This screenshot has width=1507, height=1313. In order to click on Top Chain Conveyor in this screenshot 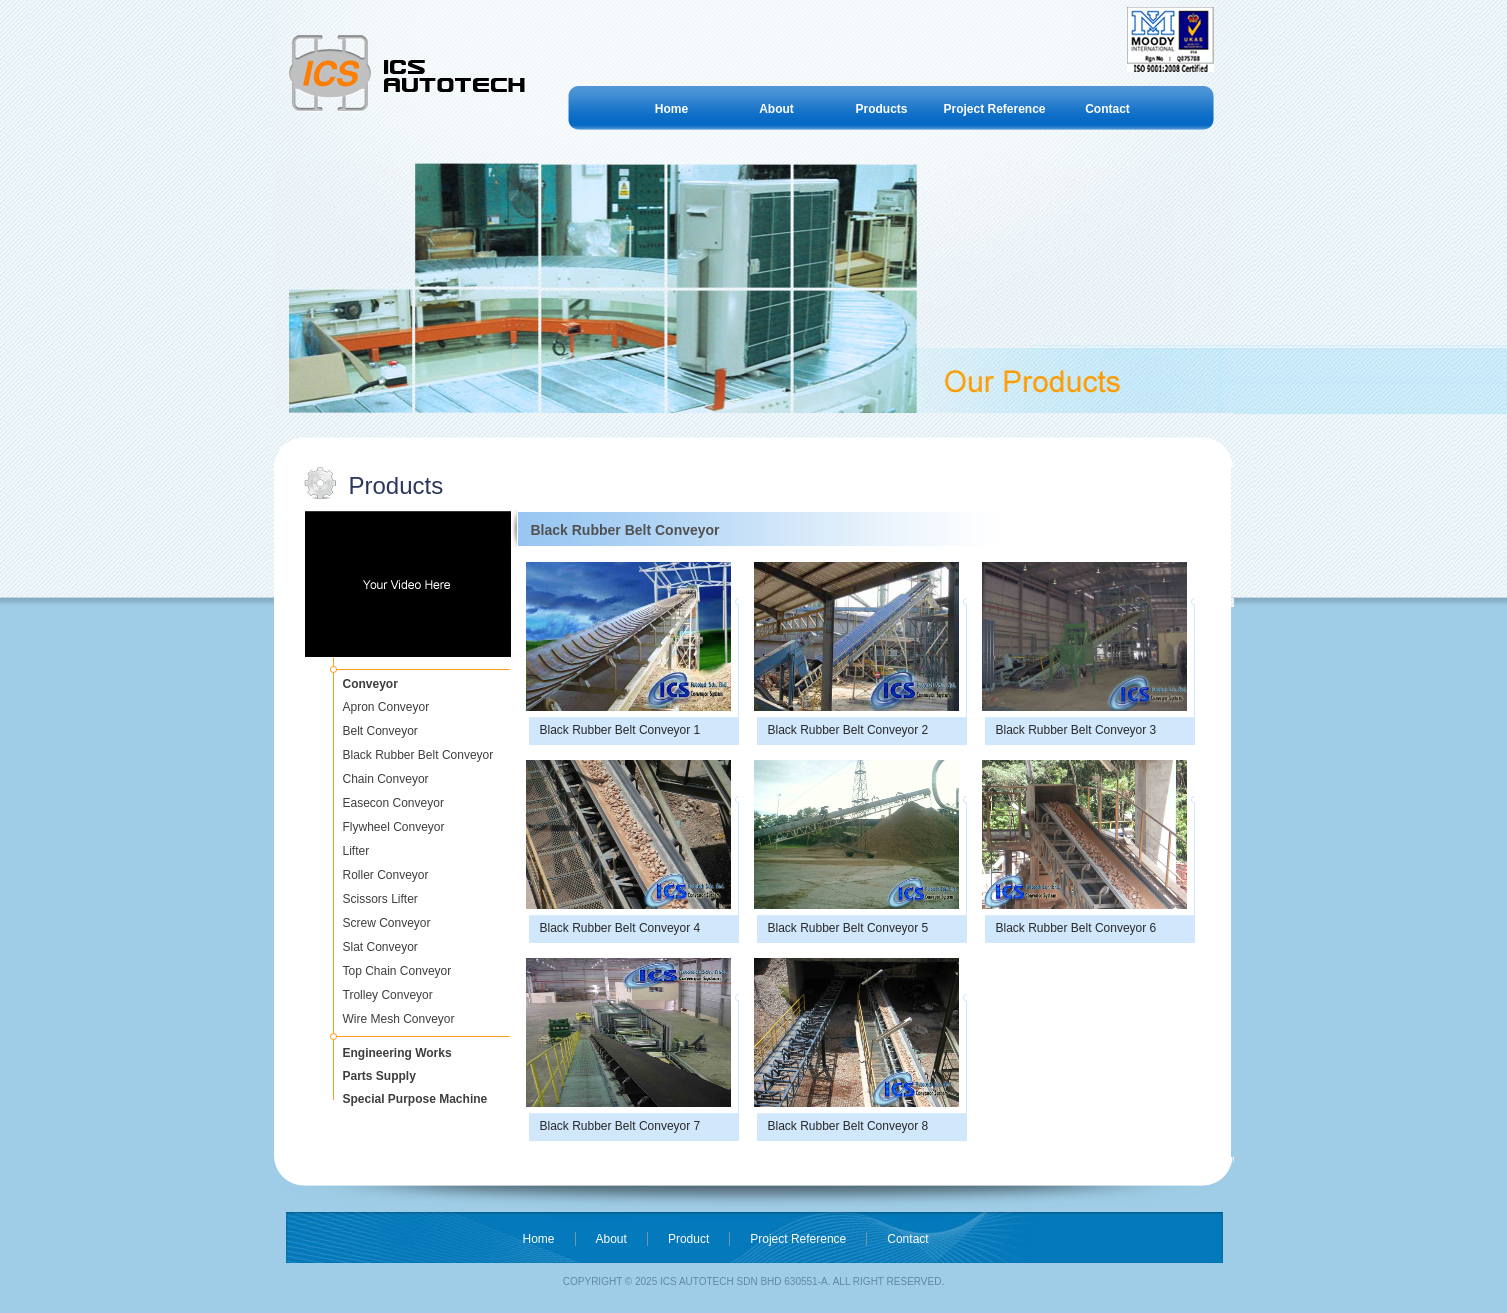, I will do `click(397, 971)`.